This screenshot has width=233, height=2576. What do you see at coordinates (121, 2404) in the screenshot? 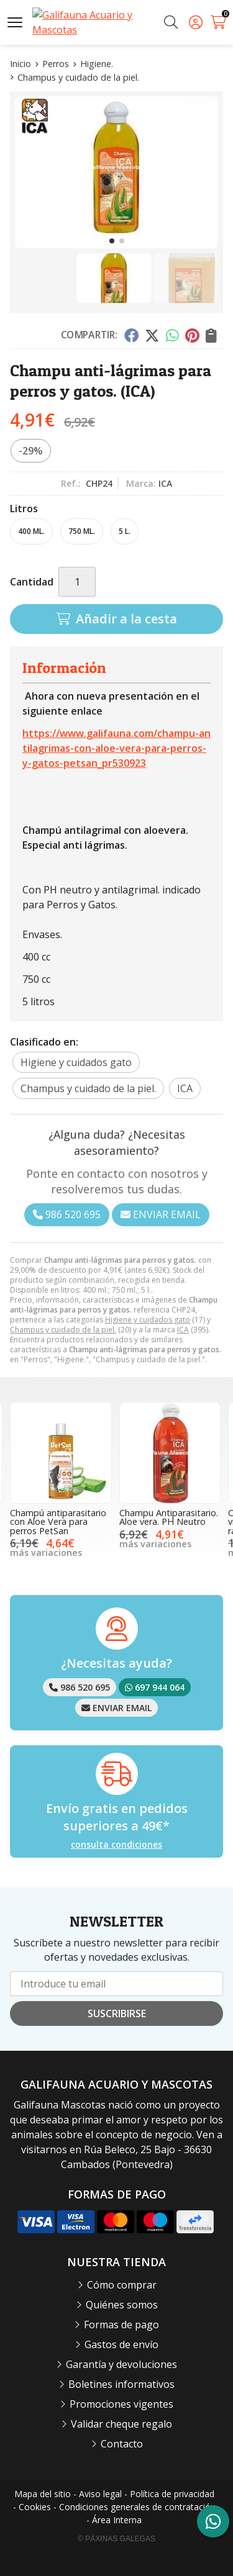
I see `Promociones vigentes` at bounding box center [121, 2404].